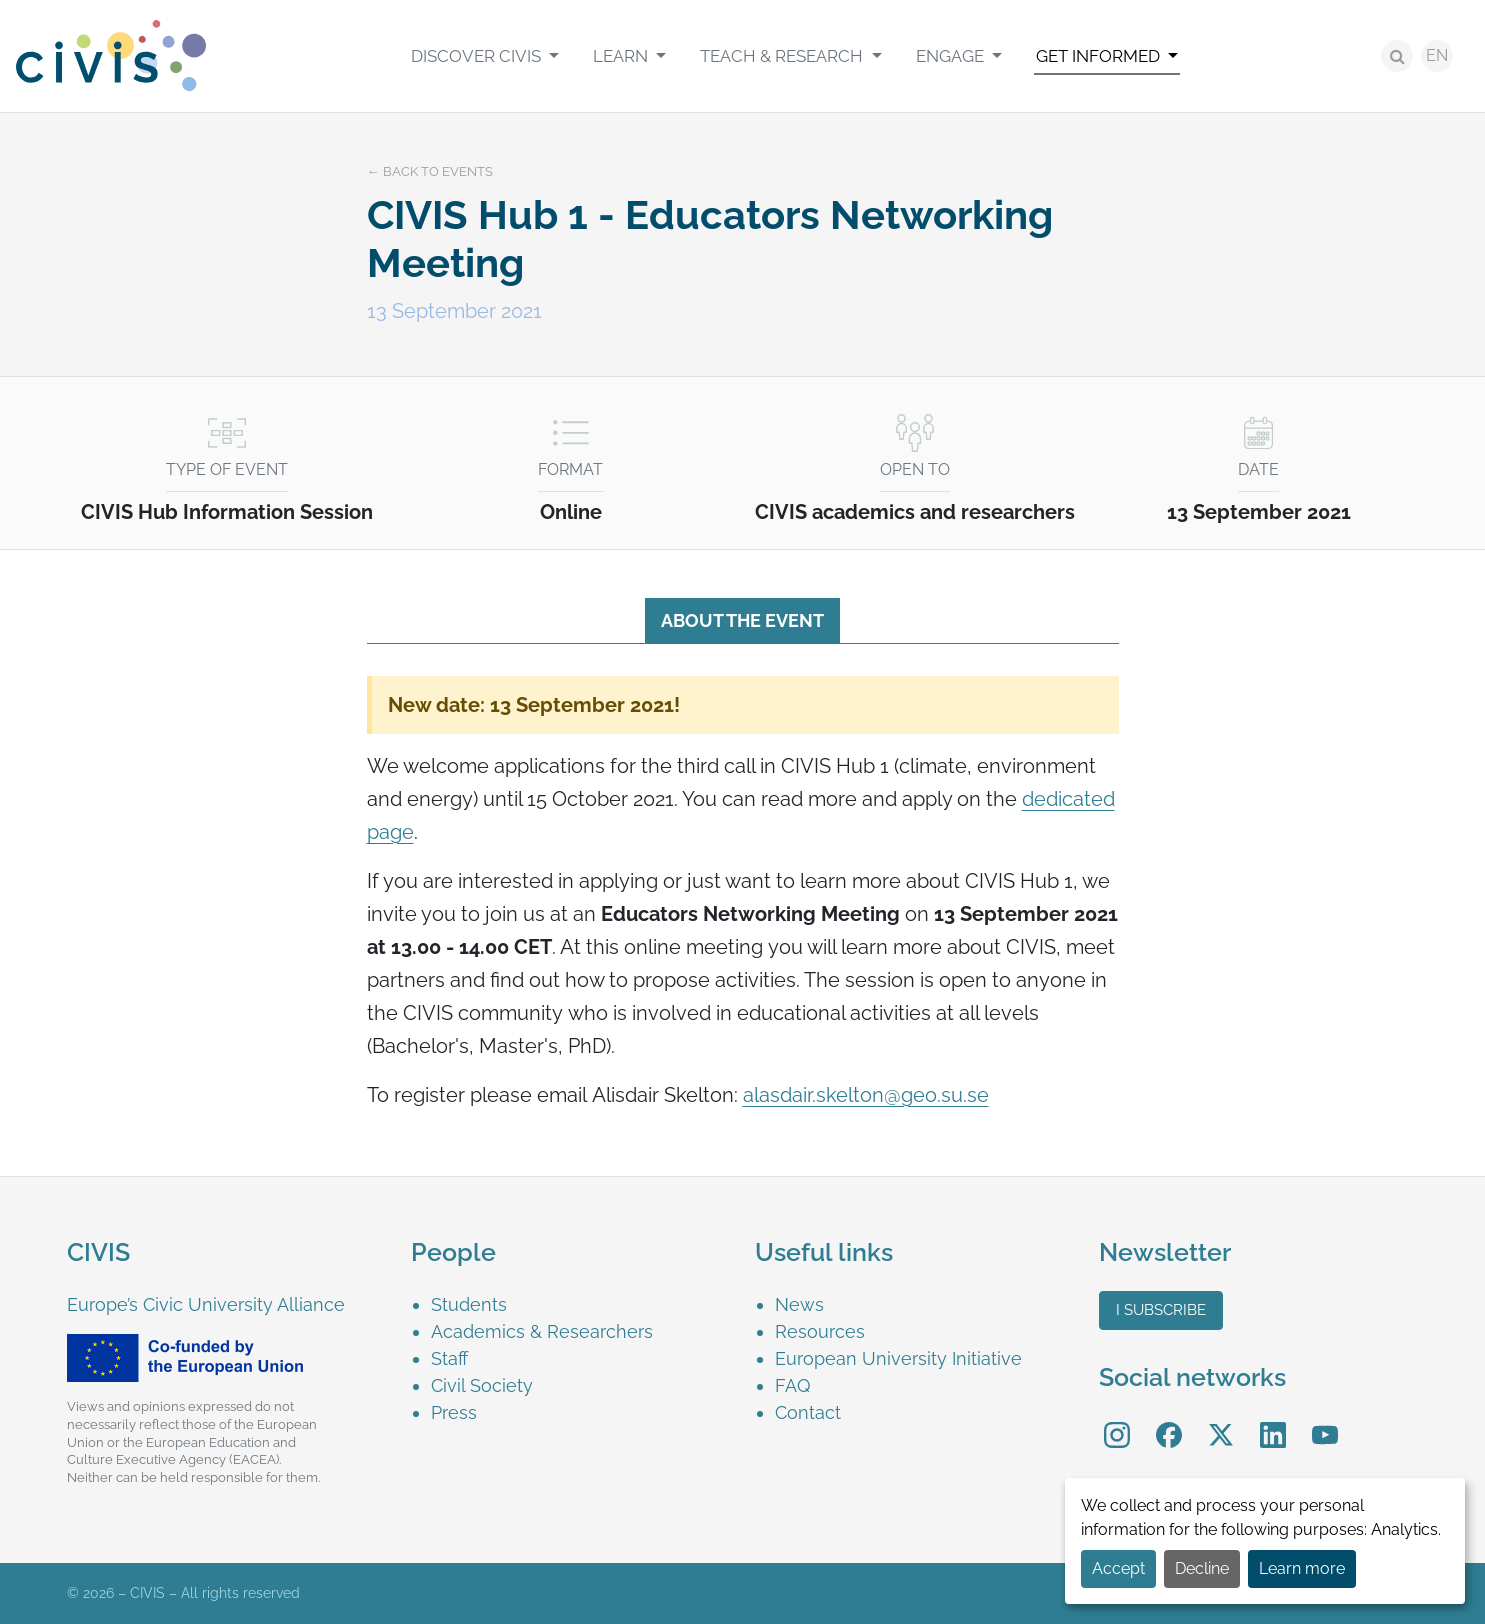  Describe the element at coordinates (1169, 1421) in the screenshot. I see `Facebook` at that location.